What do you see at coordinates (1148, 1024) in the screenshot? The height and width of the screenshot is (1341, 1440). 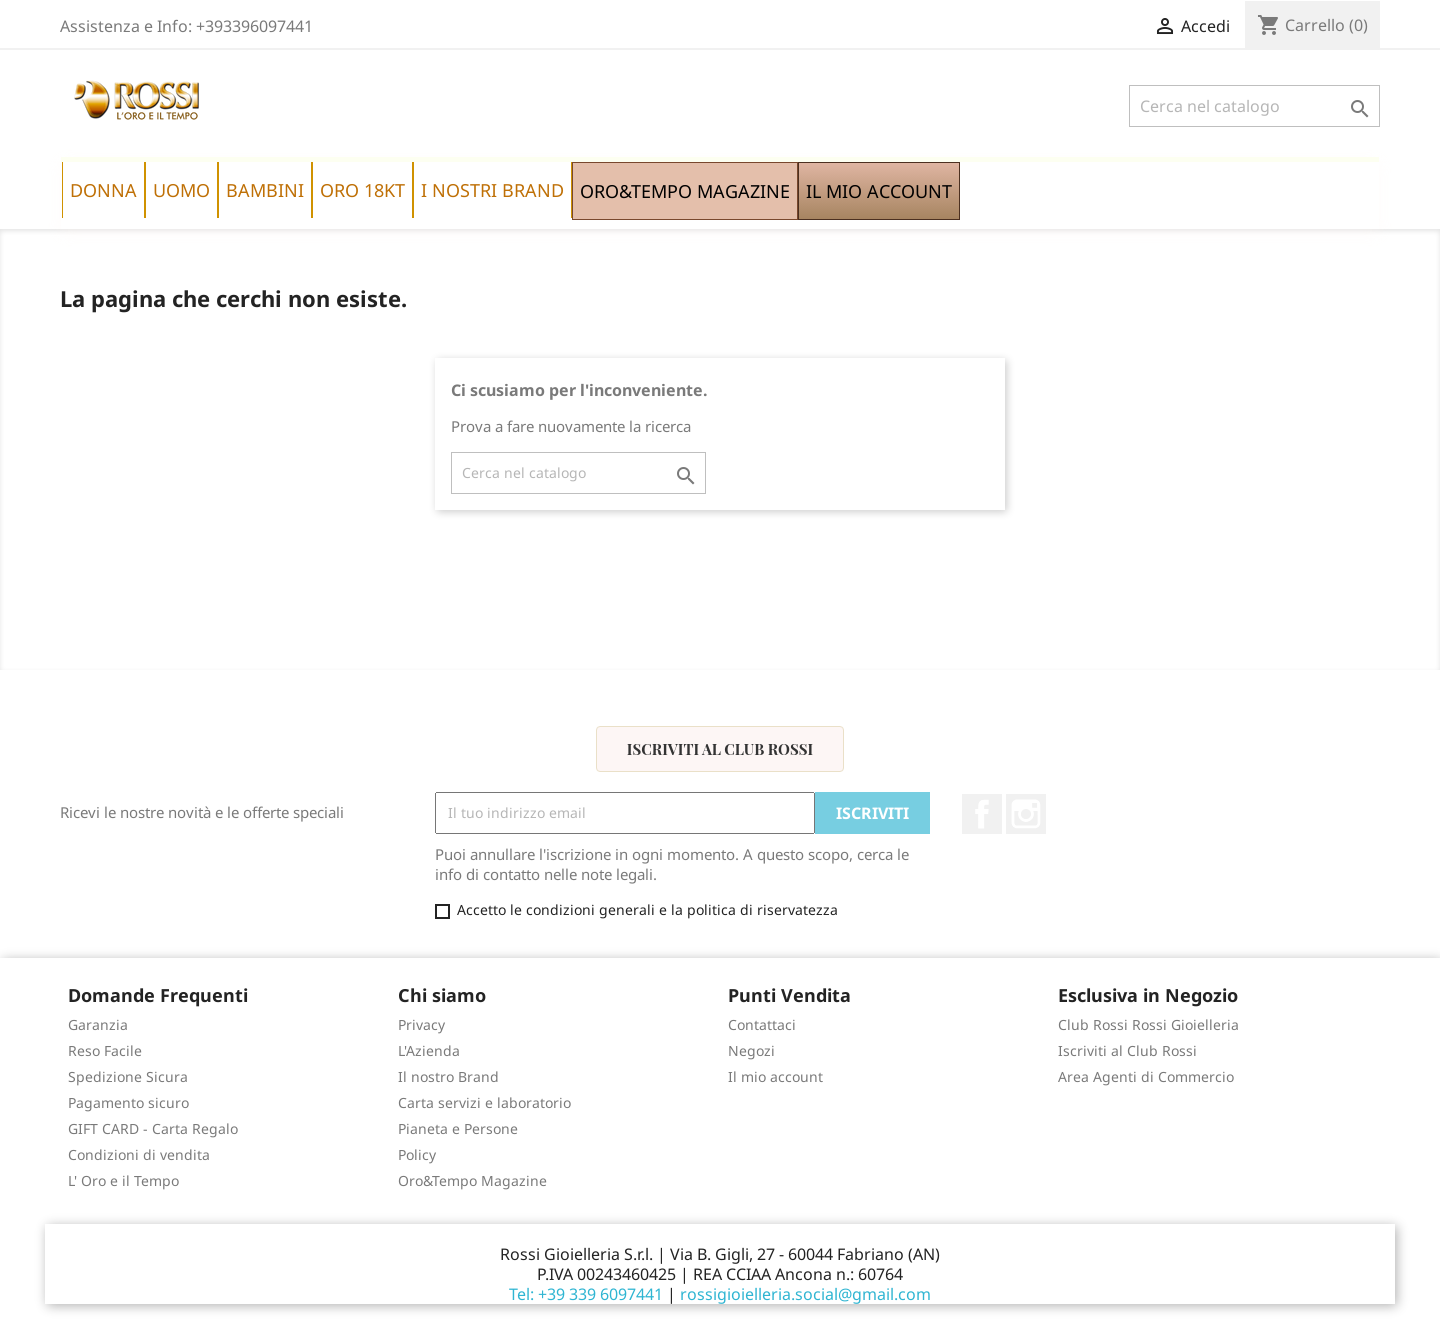 I see `Club Rossi Rossi Gioielleria` at bounding box center [1148, 1024].